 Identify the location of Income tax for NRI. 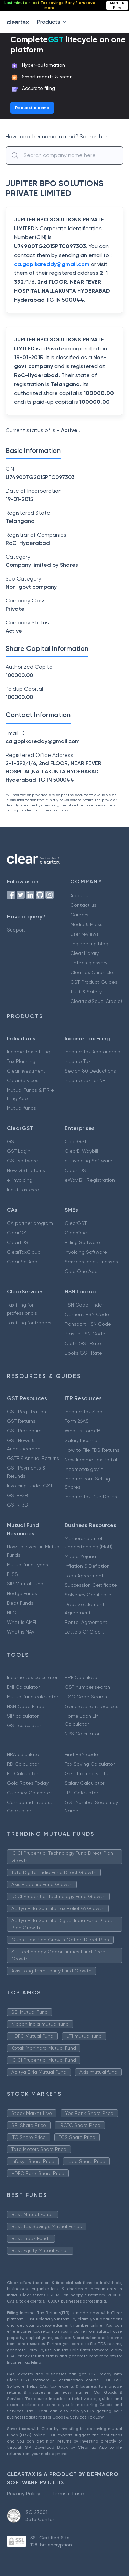
(86, 1080).